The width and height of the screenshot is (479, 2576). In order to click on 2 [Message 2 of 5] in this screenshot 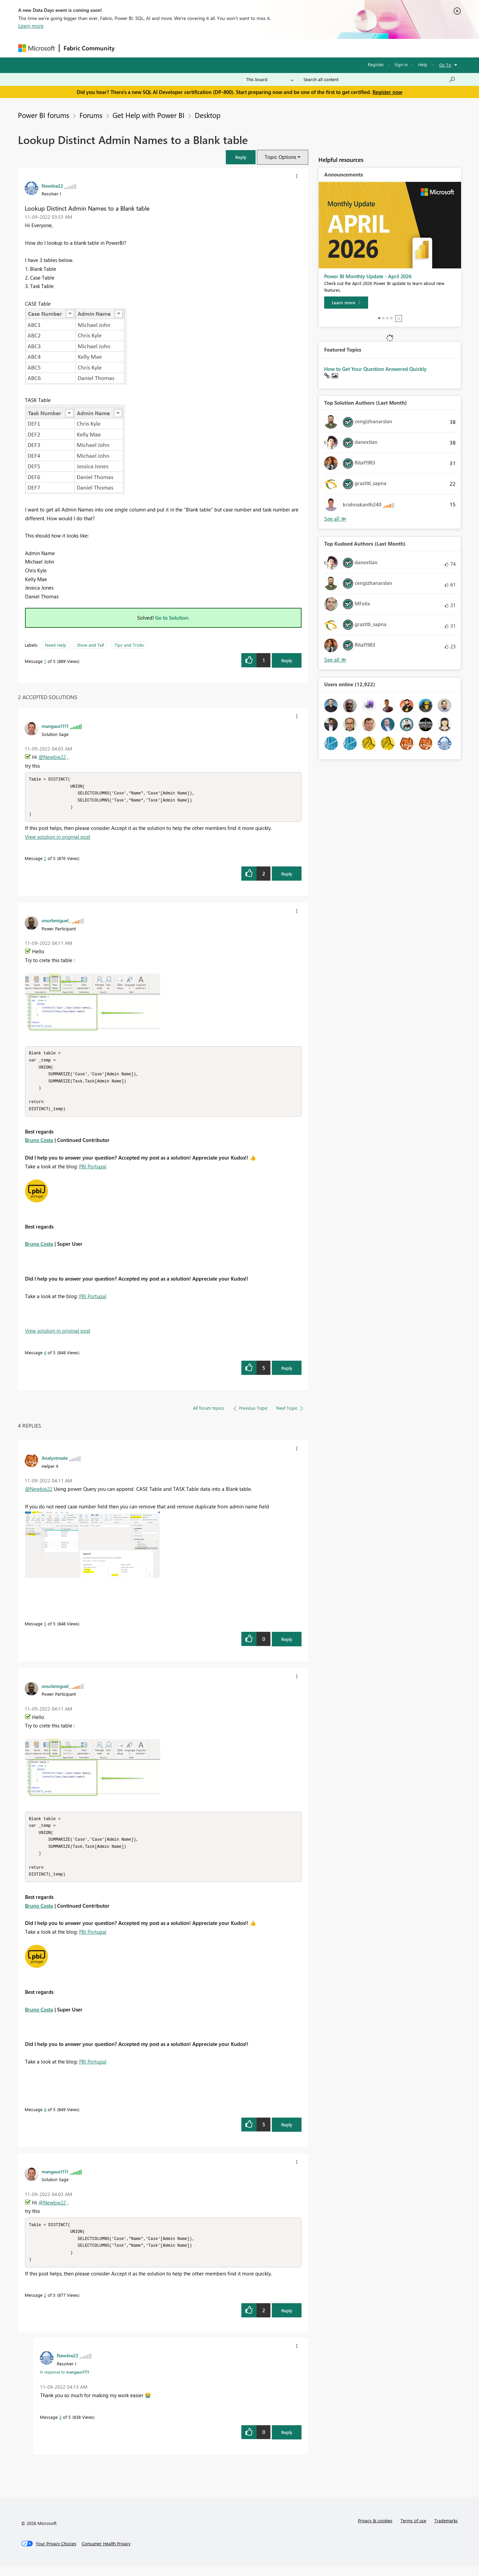, I will do `click(45, 860)`.